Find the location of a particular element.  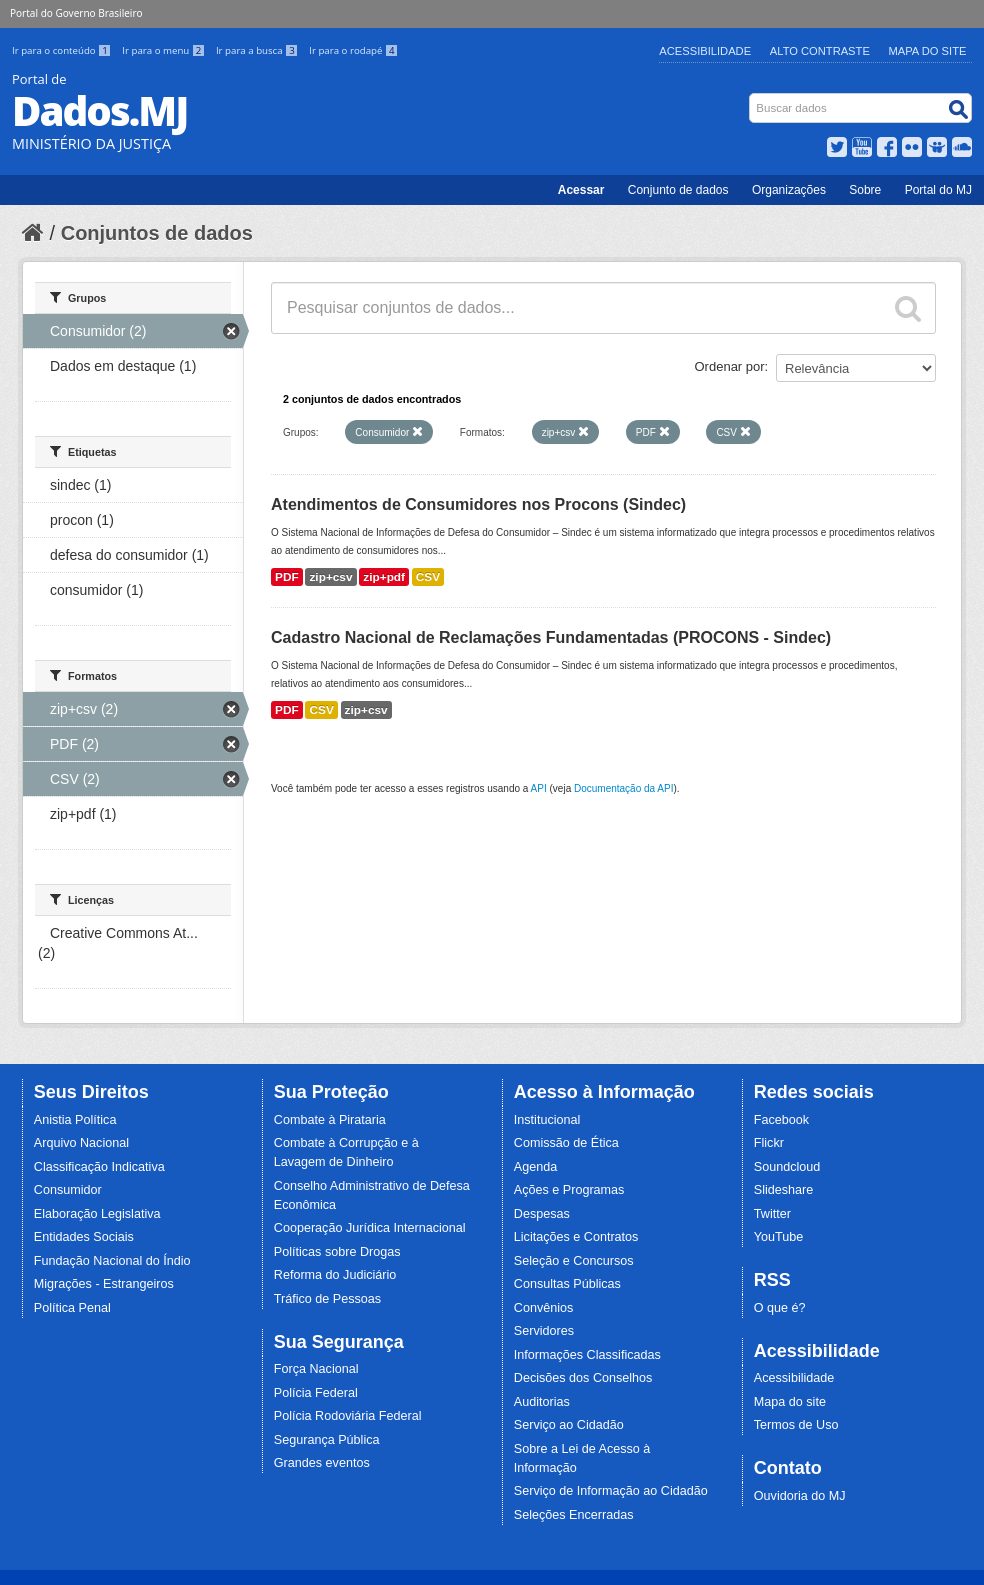

Políticas sobre Drogas is located at coordinates (337, 1252).